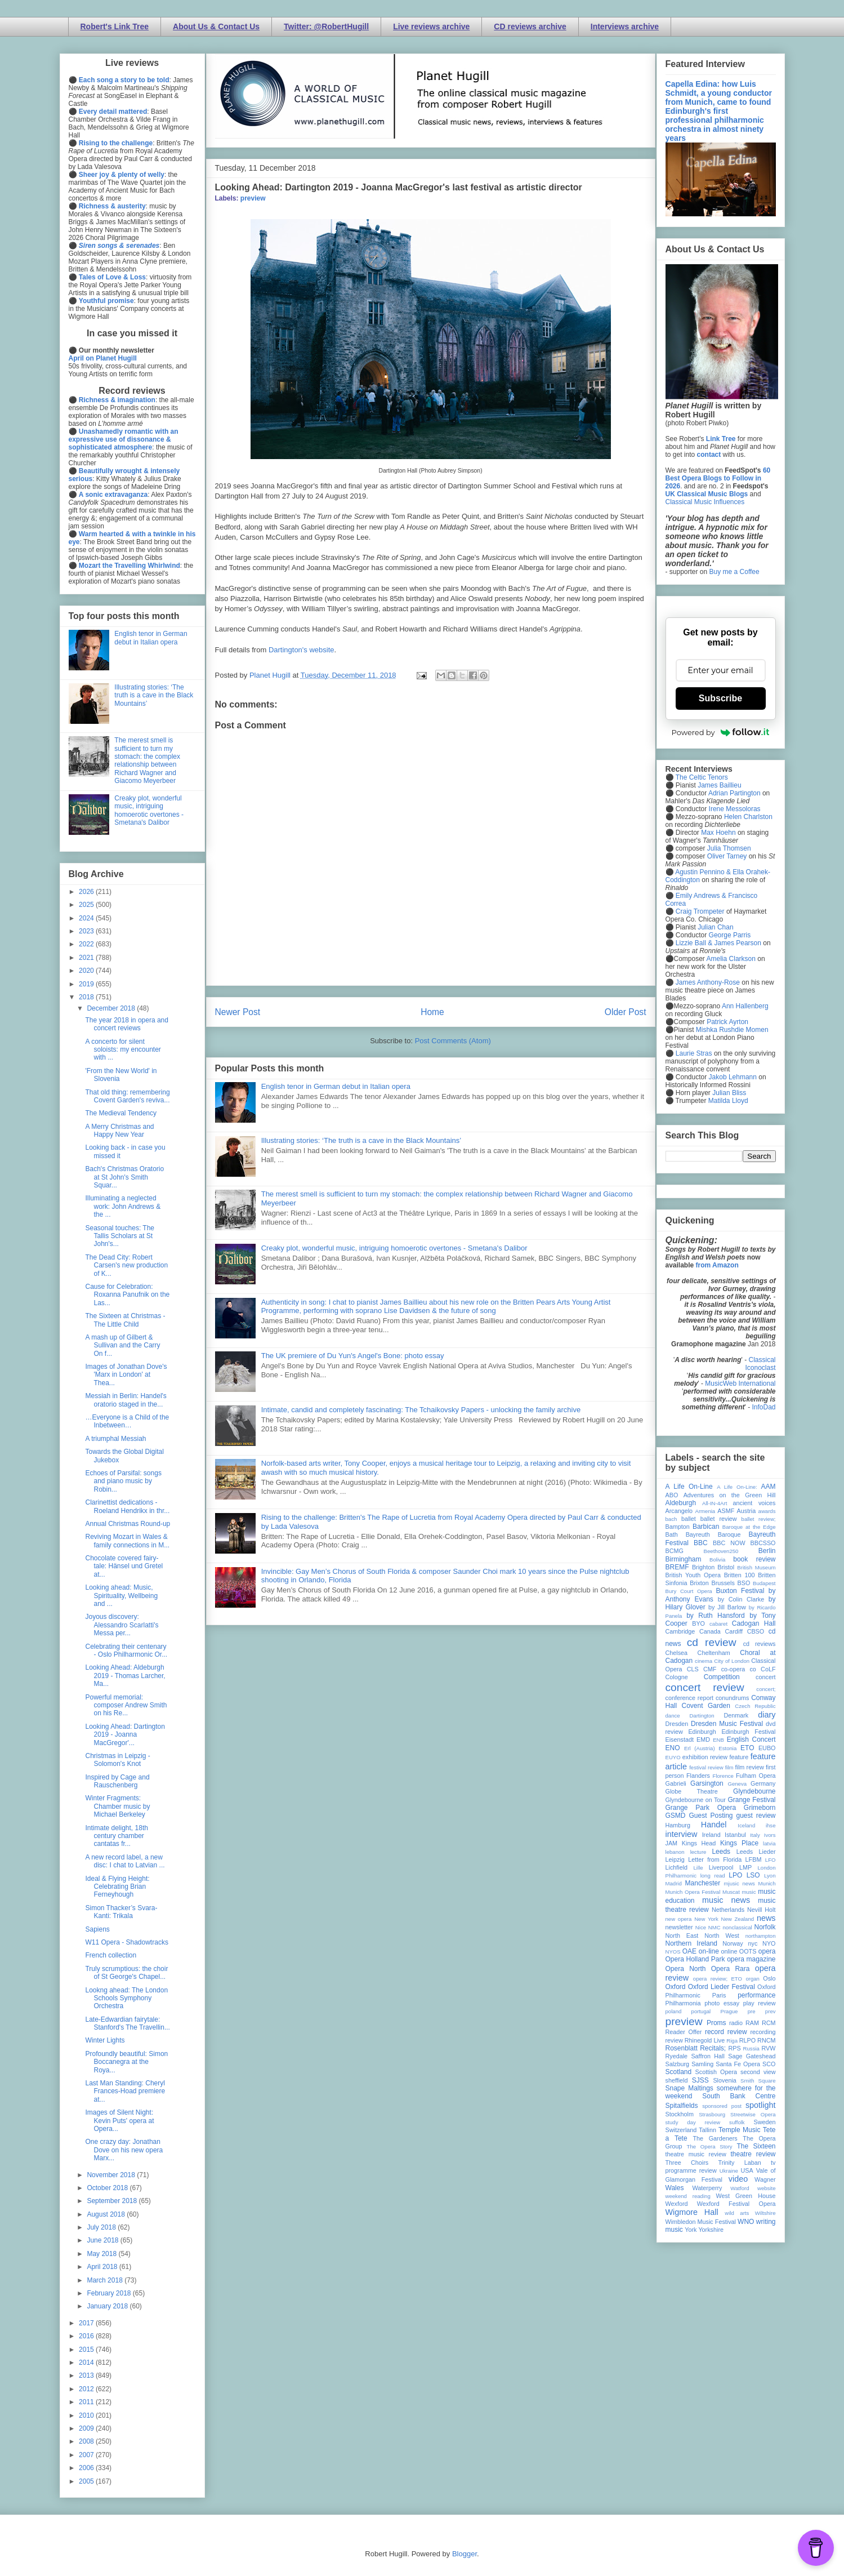  Describe the element at coordinates (702, 777) in the screenshot. I see `The Celtic Tenors` at that location.